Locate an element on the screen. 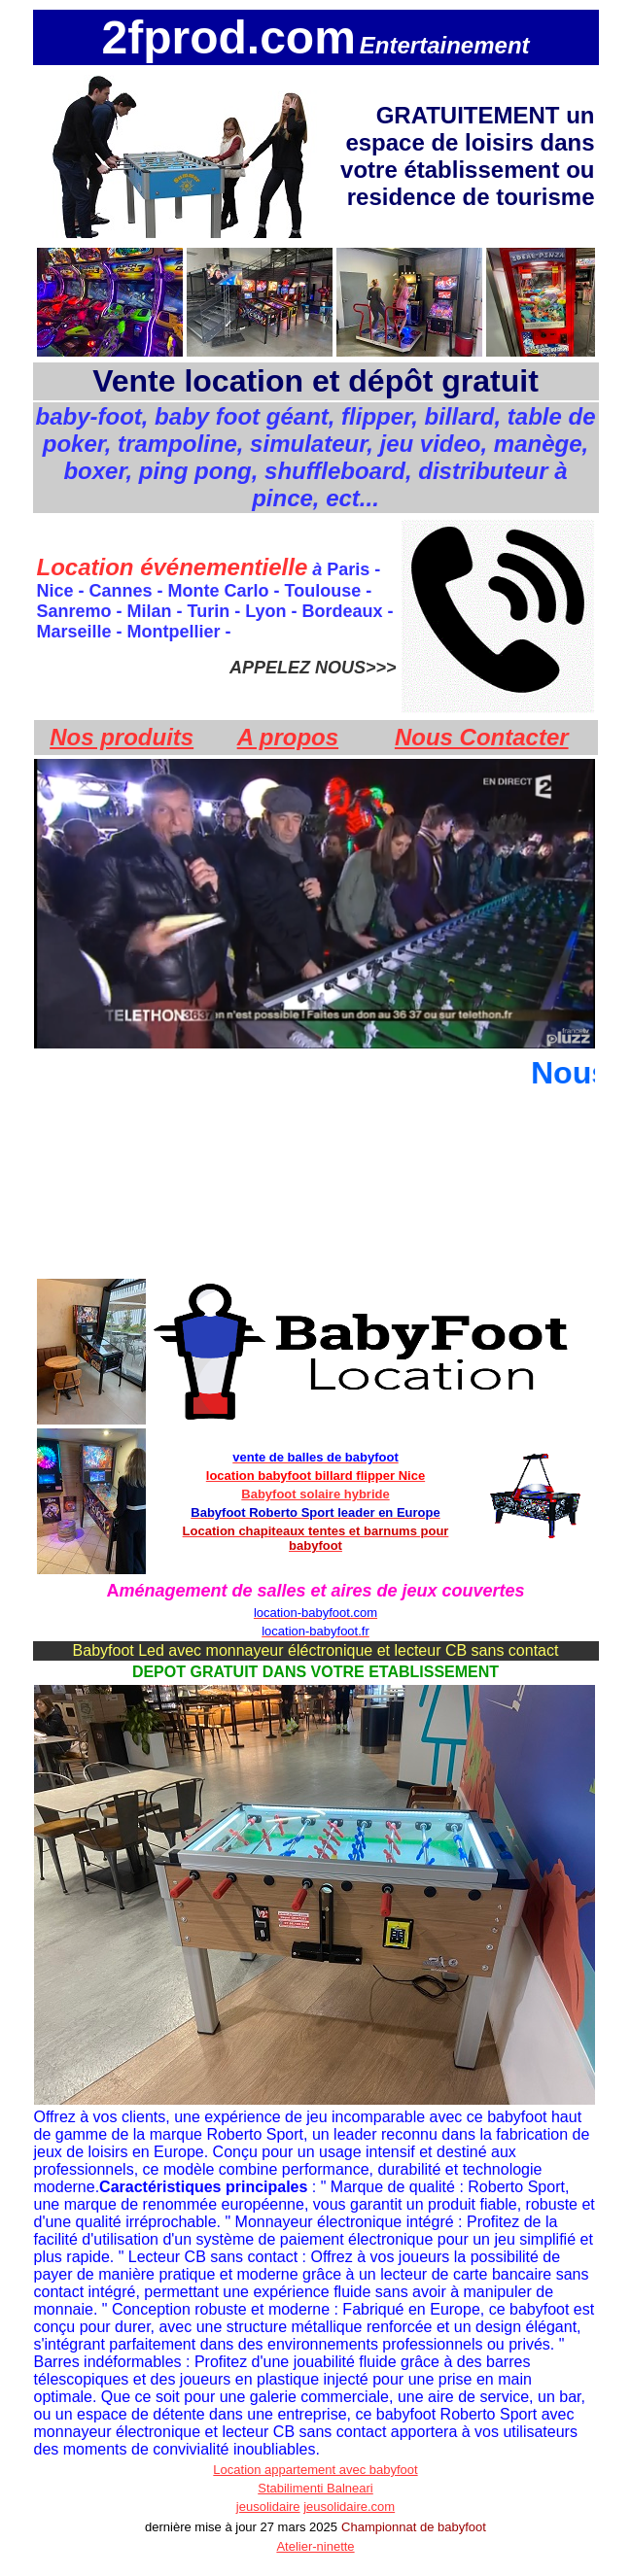 The image size is (631, 2576). Atelier-ninette is located at coordinates (315, 2546).